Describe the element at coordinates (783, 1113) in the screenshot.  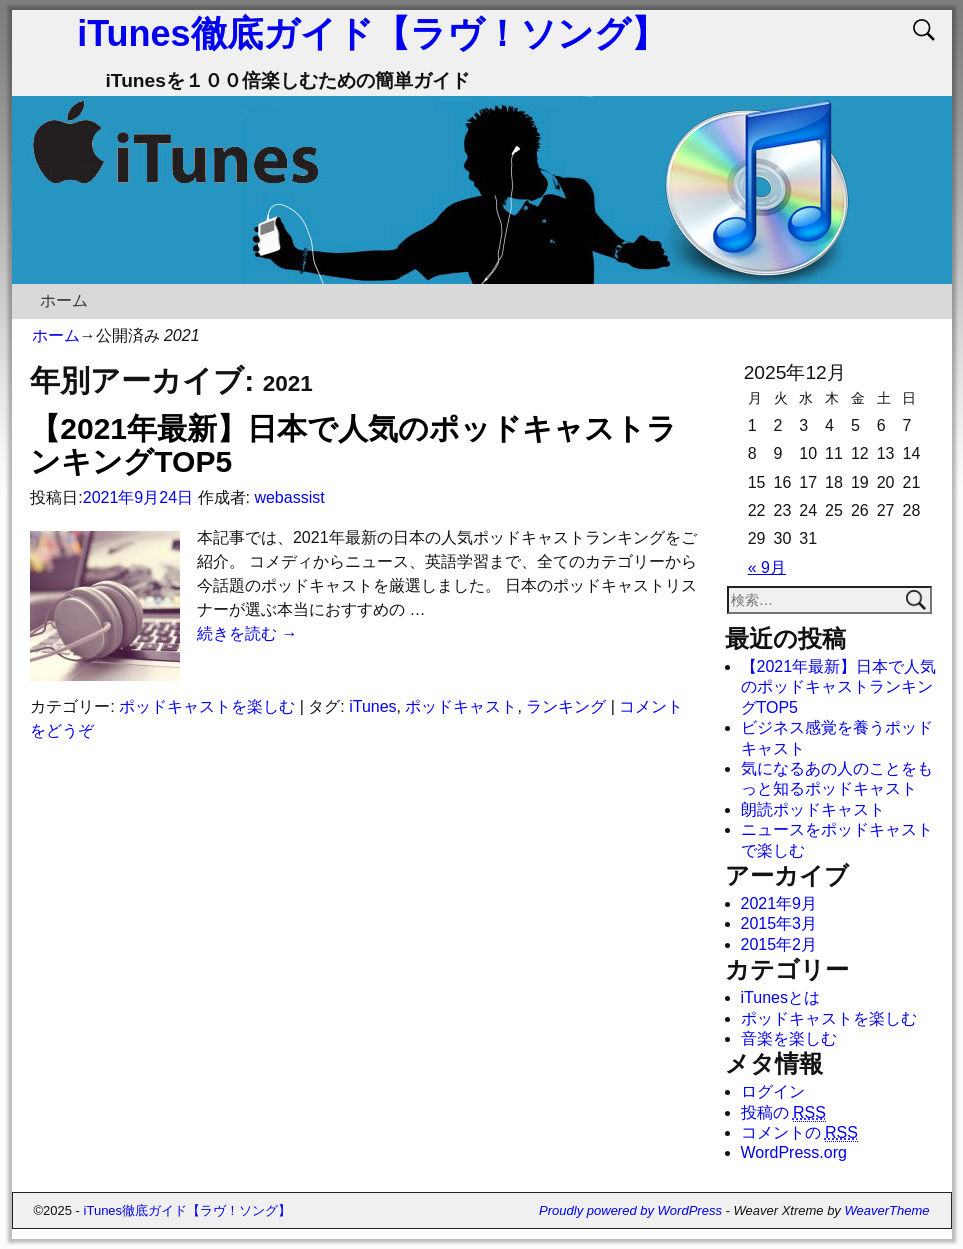
I see `投稿の` at that location.